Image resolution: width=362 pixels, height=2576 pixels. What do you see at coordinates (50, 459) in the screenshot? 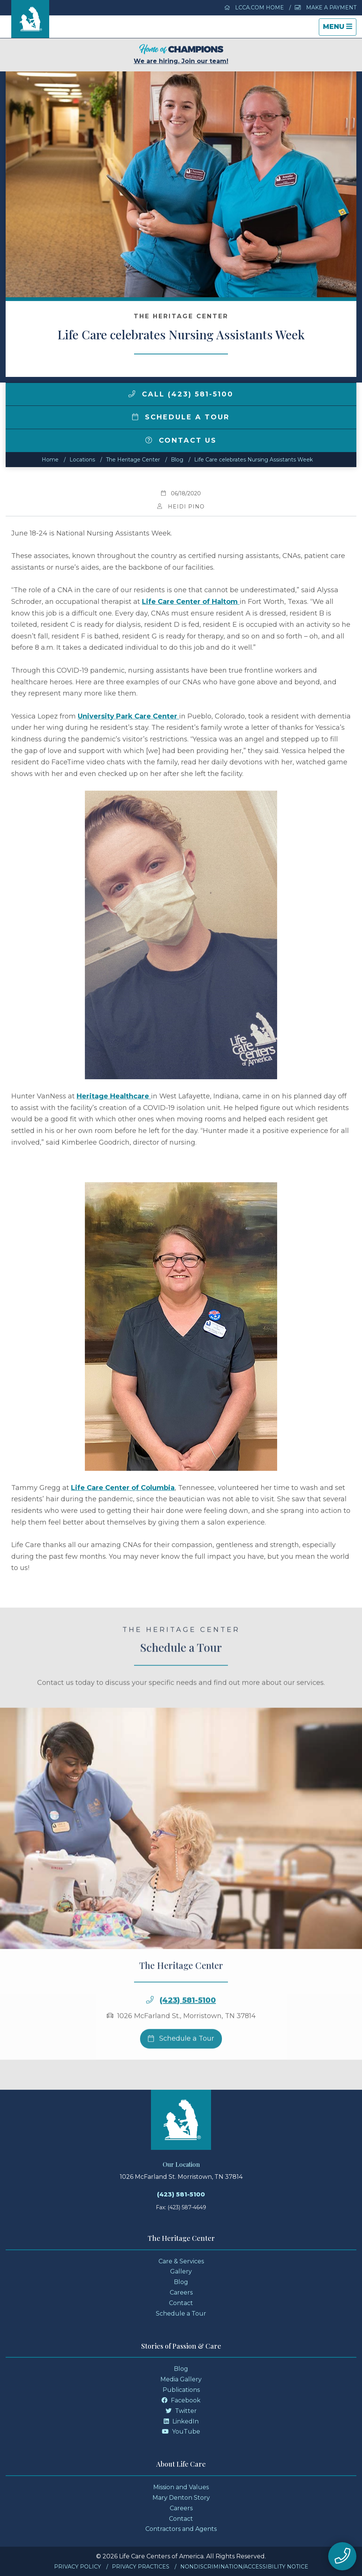
I see `Home` at bounding box center [50, 459].